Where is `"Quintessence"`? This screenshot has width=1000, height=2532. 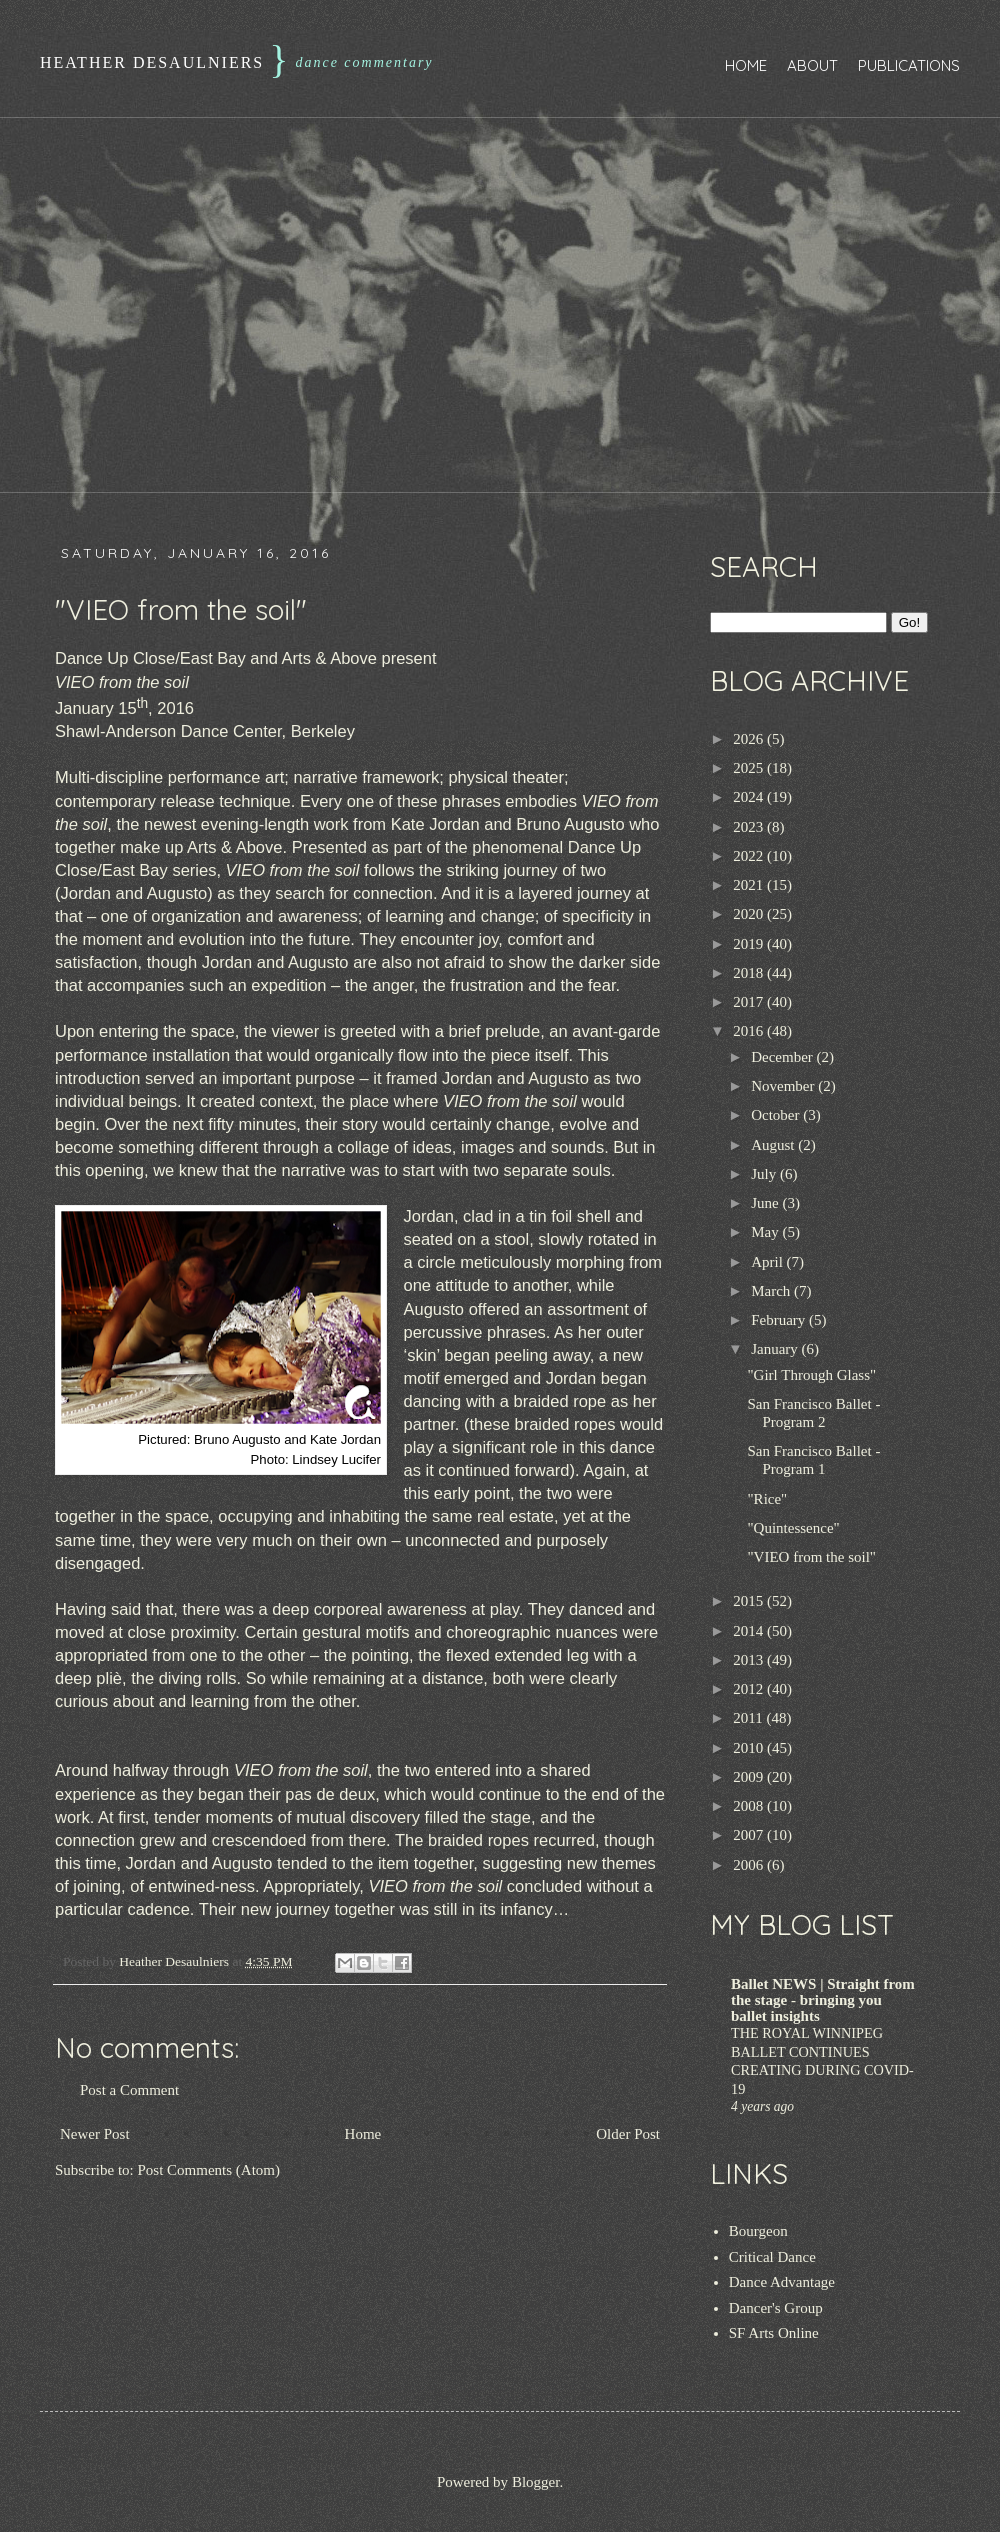
"Quintessence" is located at coordinates (794, 1528).